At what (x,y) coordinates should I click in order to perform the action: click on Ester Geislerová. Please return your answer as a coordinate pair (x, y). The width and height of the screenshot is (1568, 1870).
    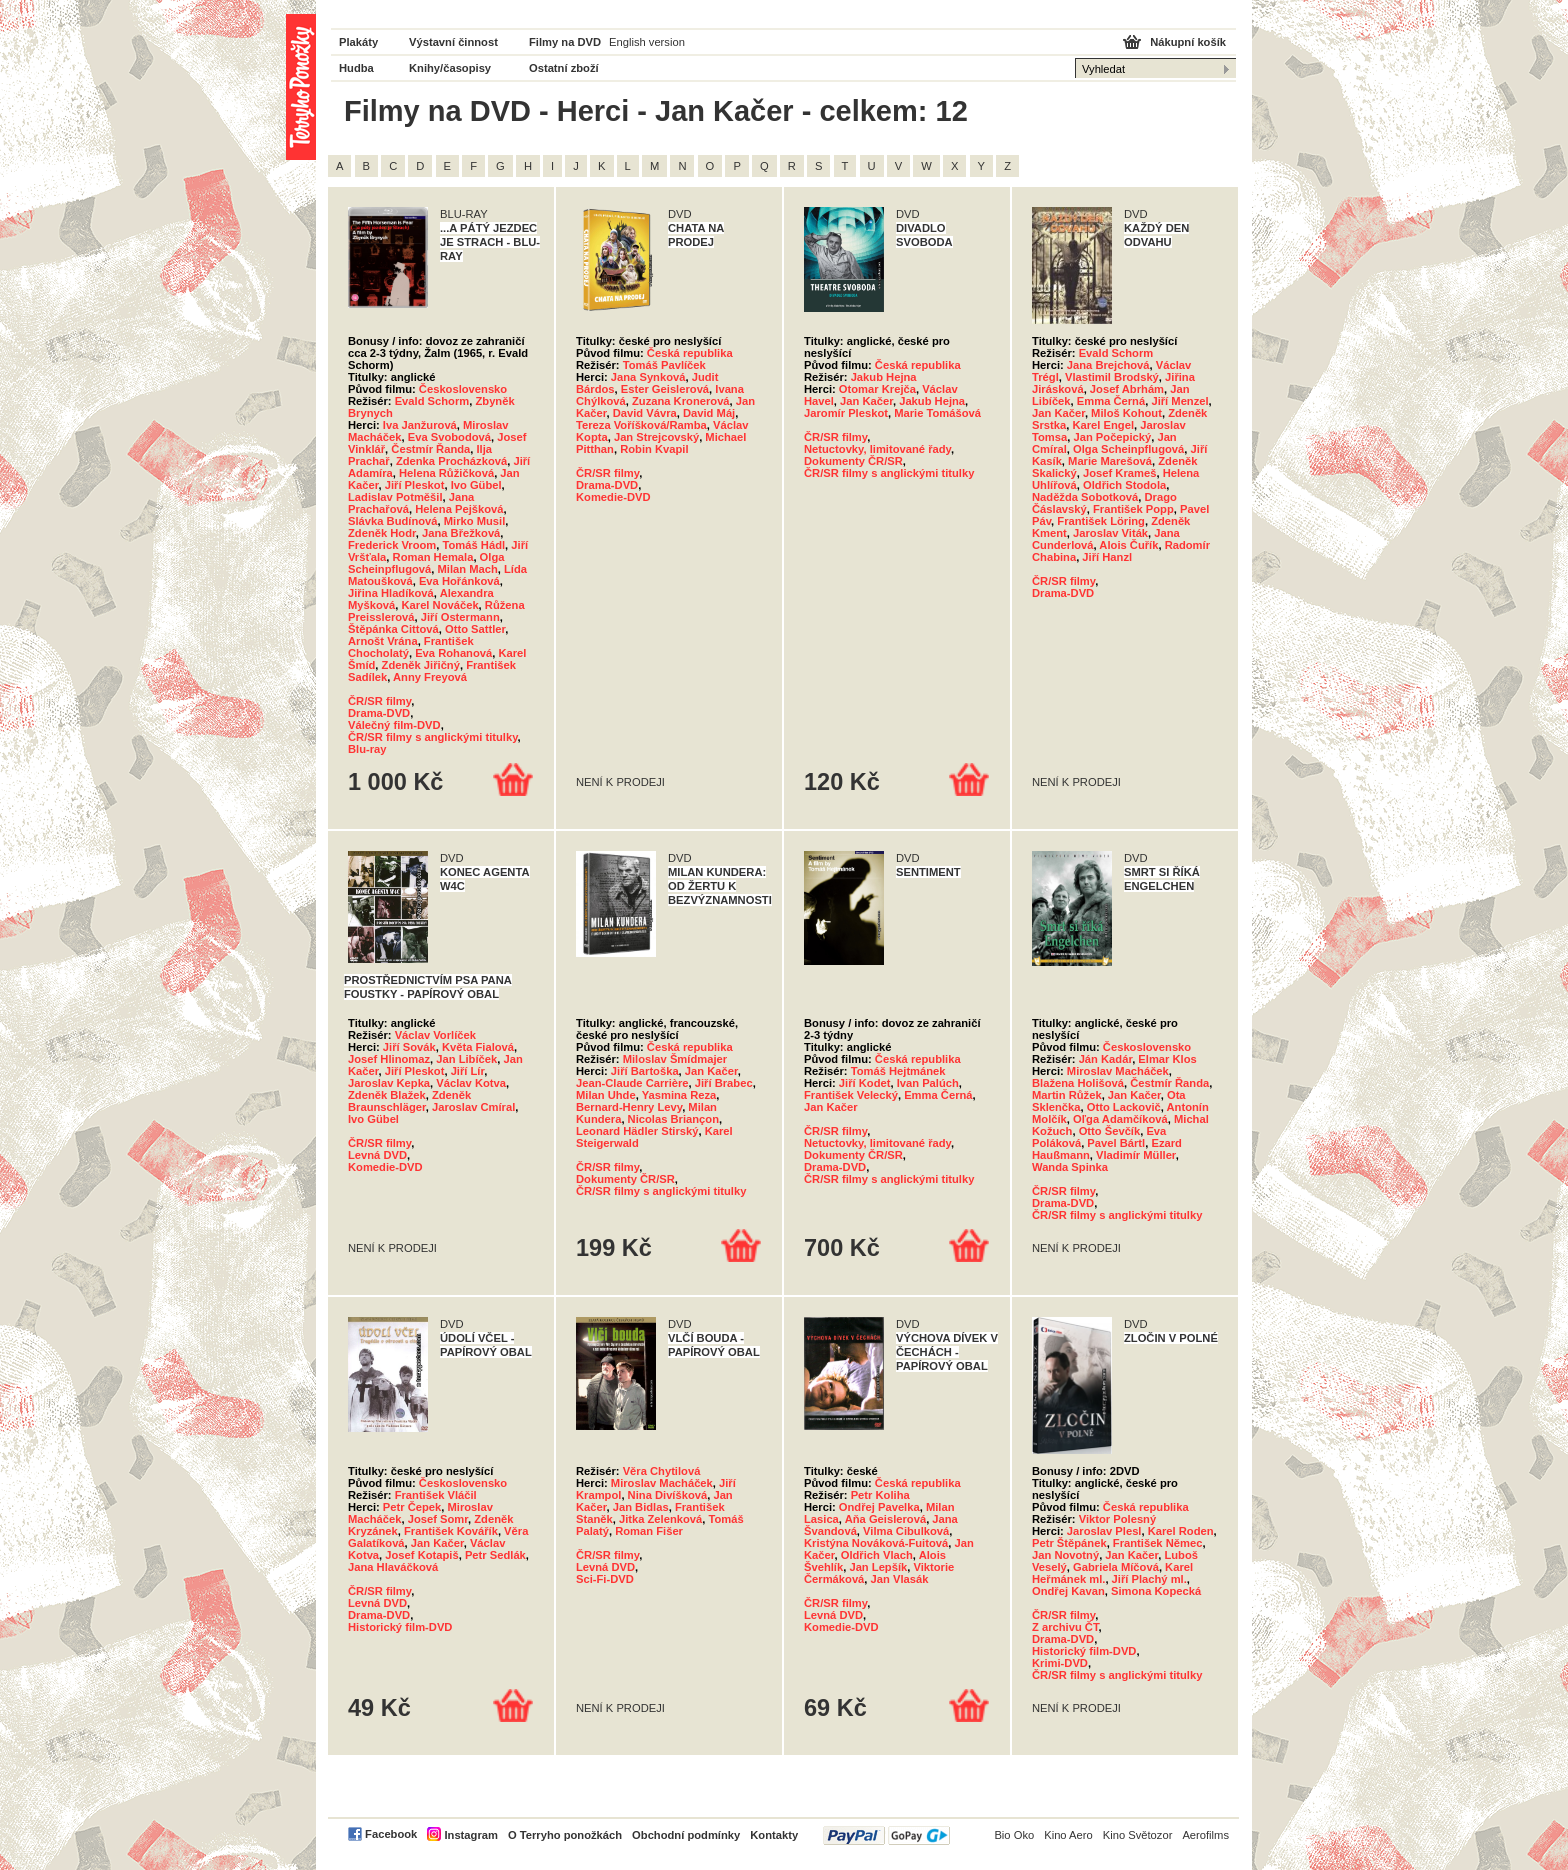
    Looking at the image, I should click on (665, 389).